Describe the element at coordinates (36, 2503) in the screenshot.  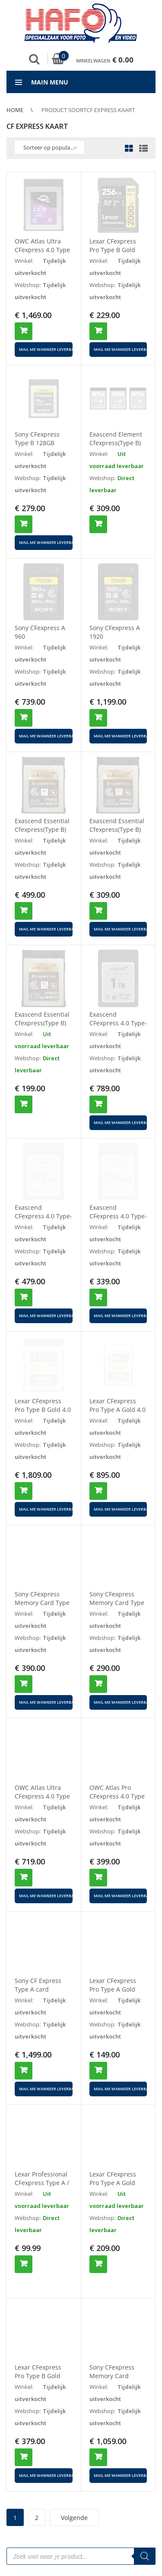
I see `2 [Pagina 2]` at that location.